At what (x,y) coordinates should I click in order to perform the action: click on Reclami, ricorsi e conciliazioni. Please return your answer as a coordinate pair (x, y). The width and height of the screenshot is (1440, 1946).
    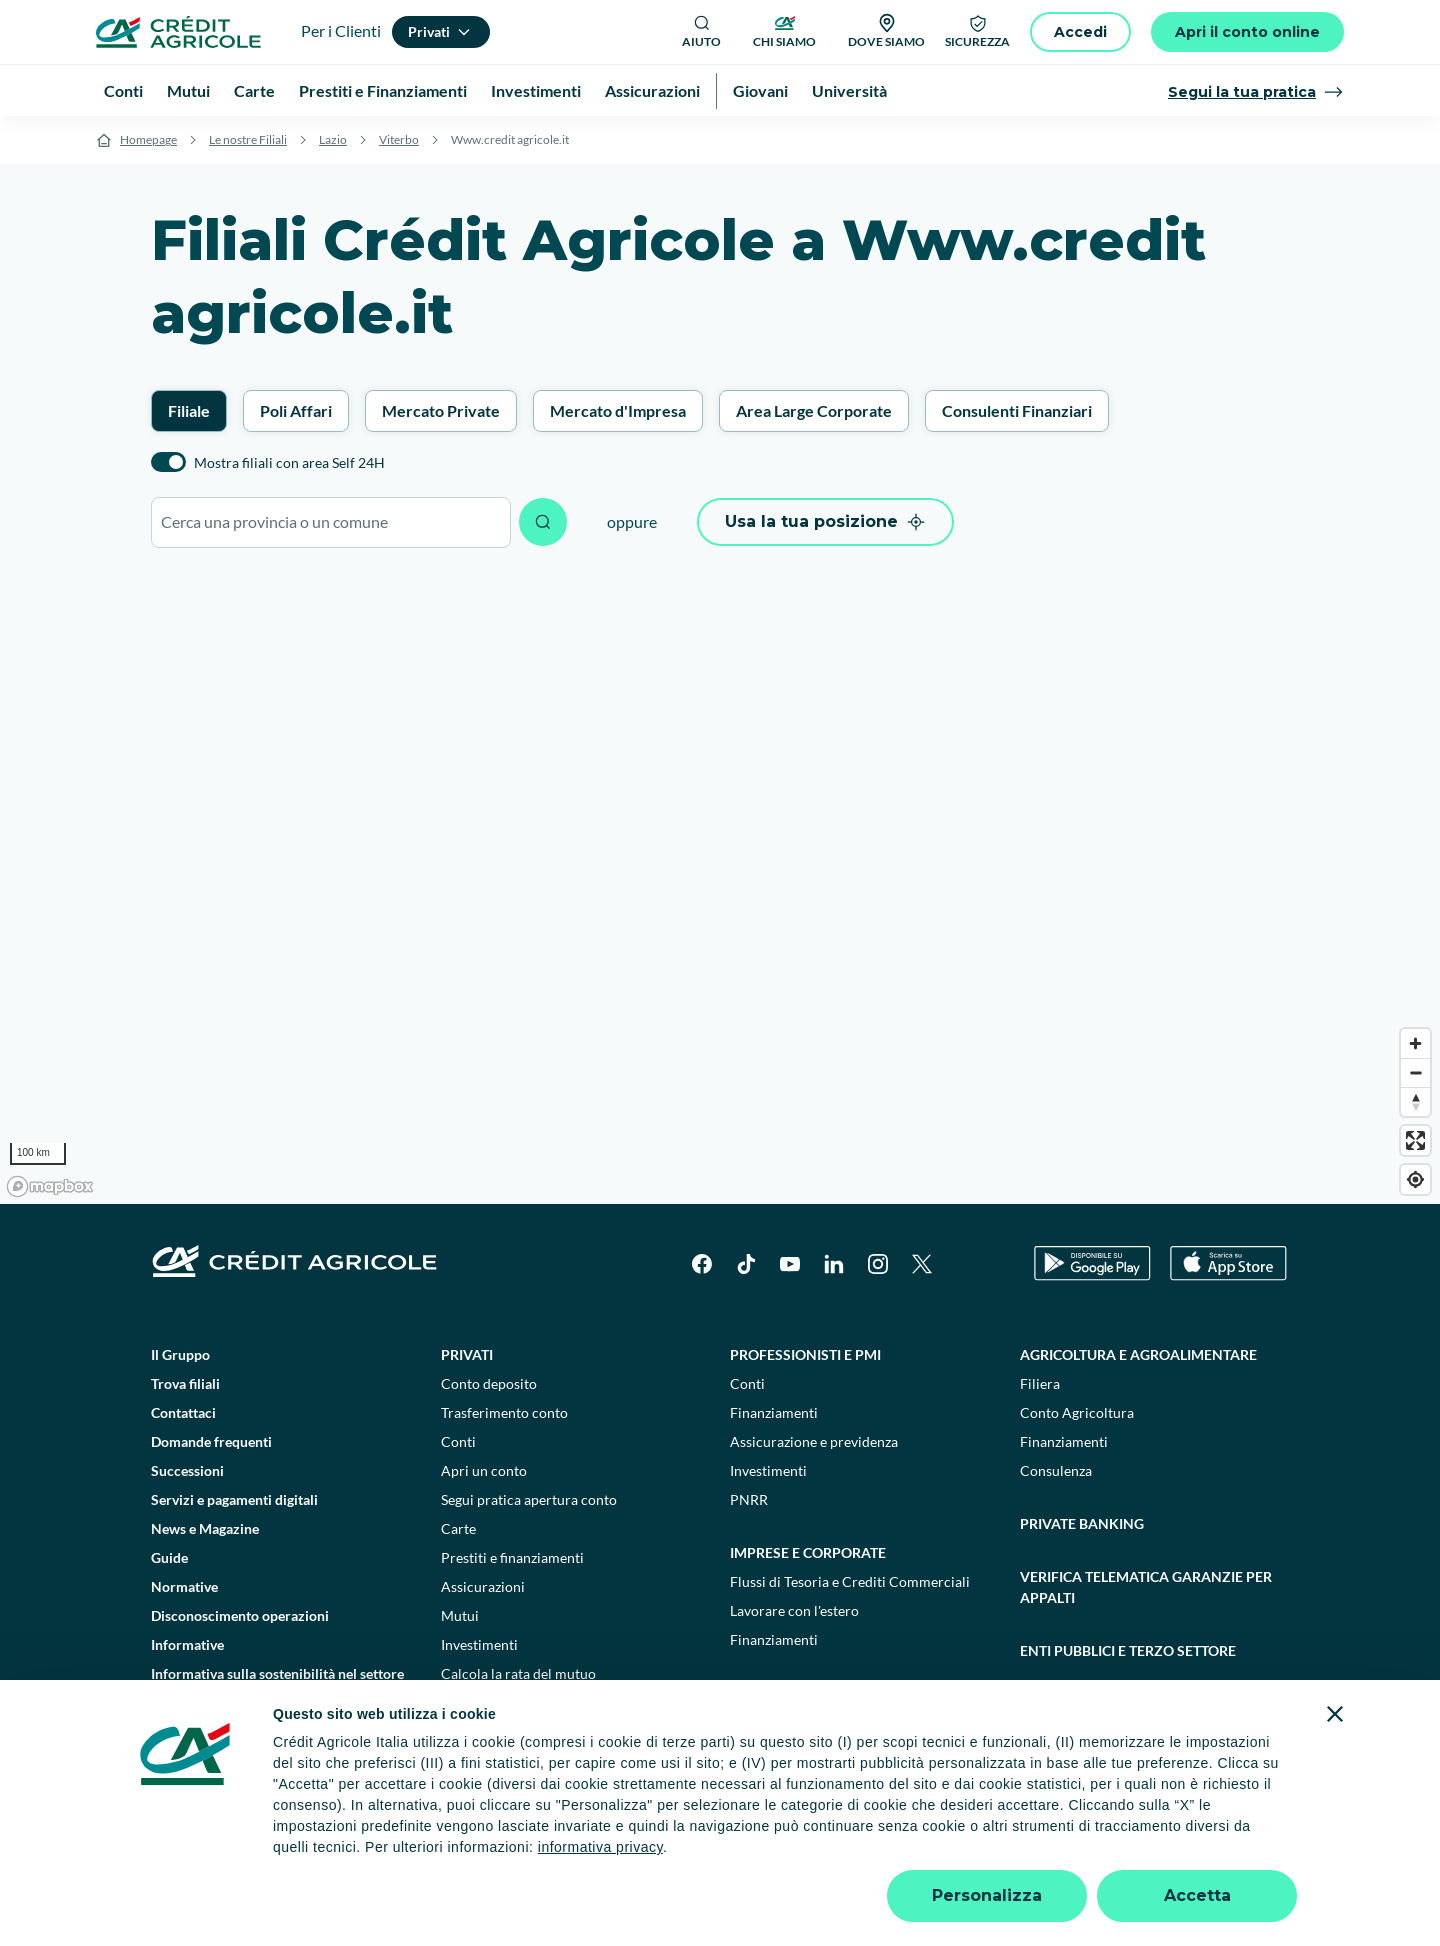
    Looking at the image, I should click on (804, 1854).